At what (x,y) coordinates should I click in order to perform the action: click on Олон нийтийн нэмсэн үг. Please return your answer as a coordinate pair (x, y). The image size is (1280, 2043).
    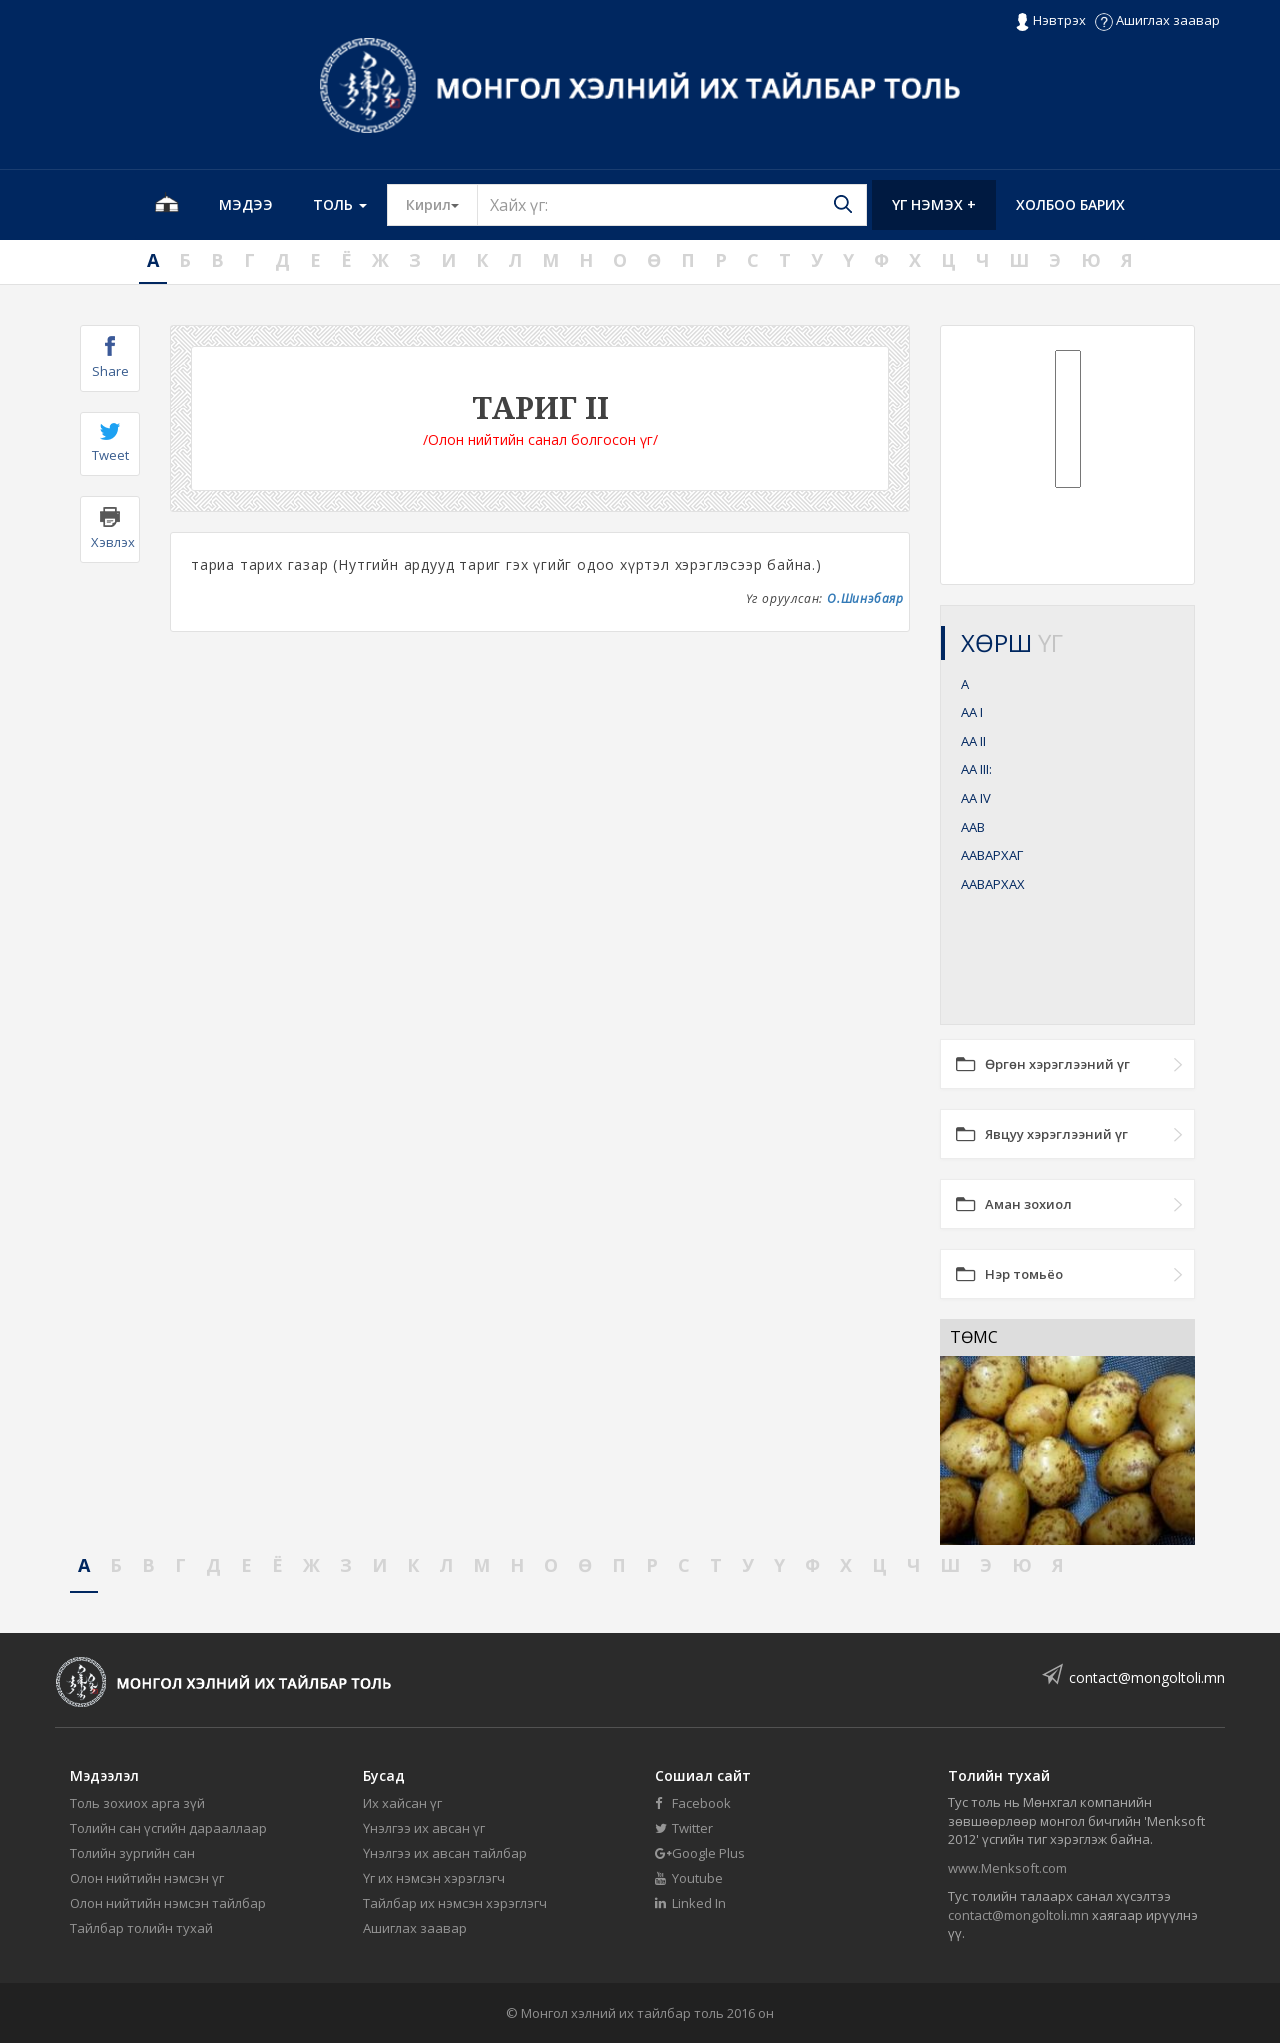
    Looking at the image, I should click on (147, 1878).